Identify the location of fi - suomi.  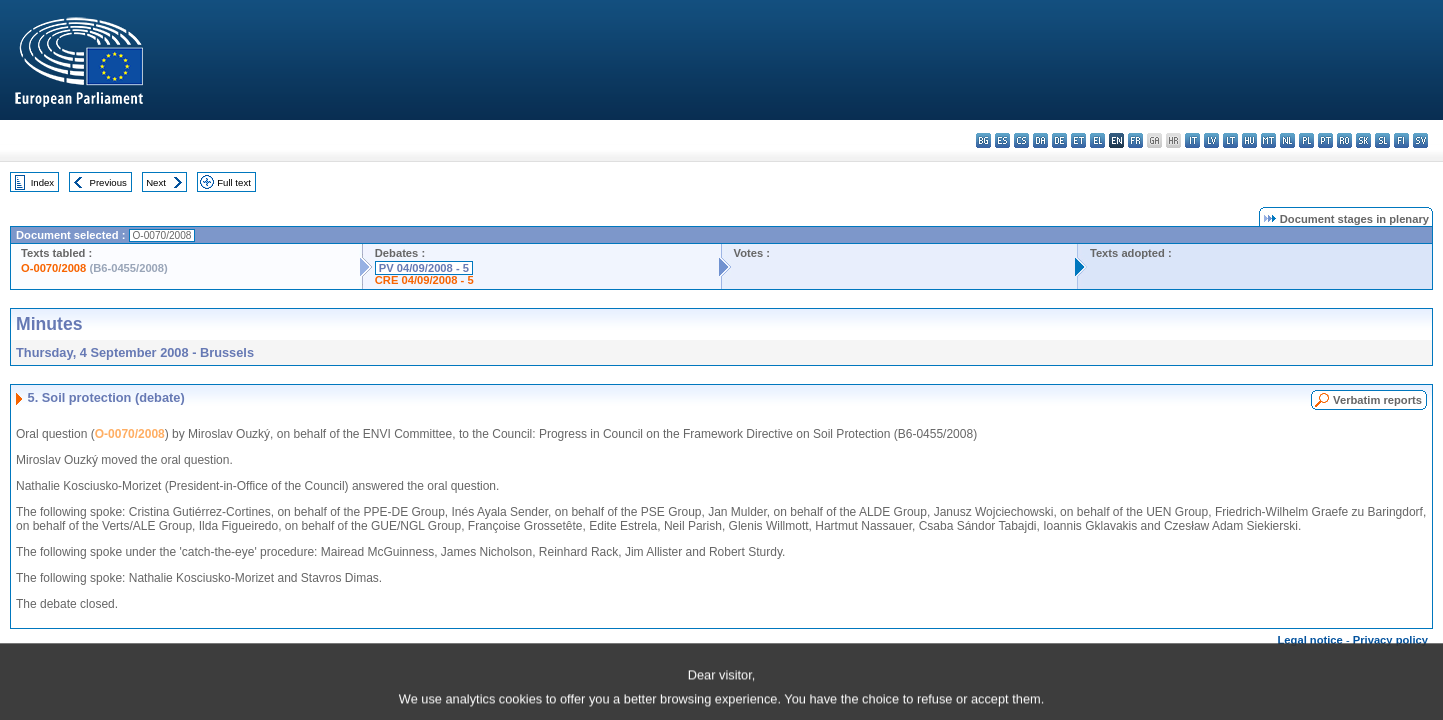
(1401, 140).